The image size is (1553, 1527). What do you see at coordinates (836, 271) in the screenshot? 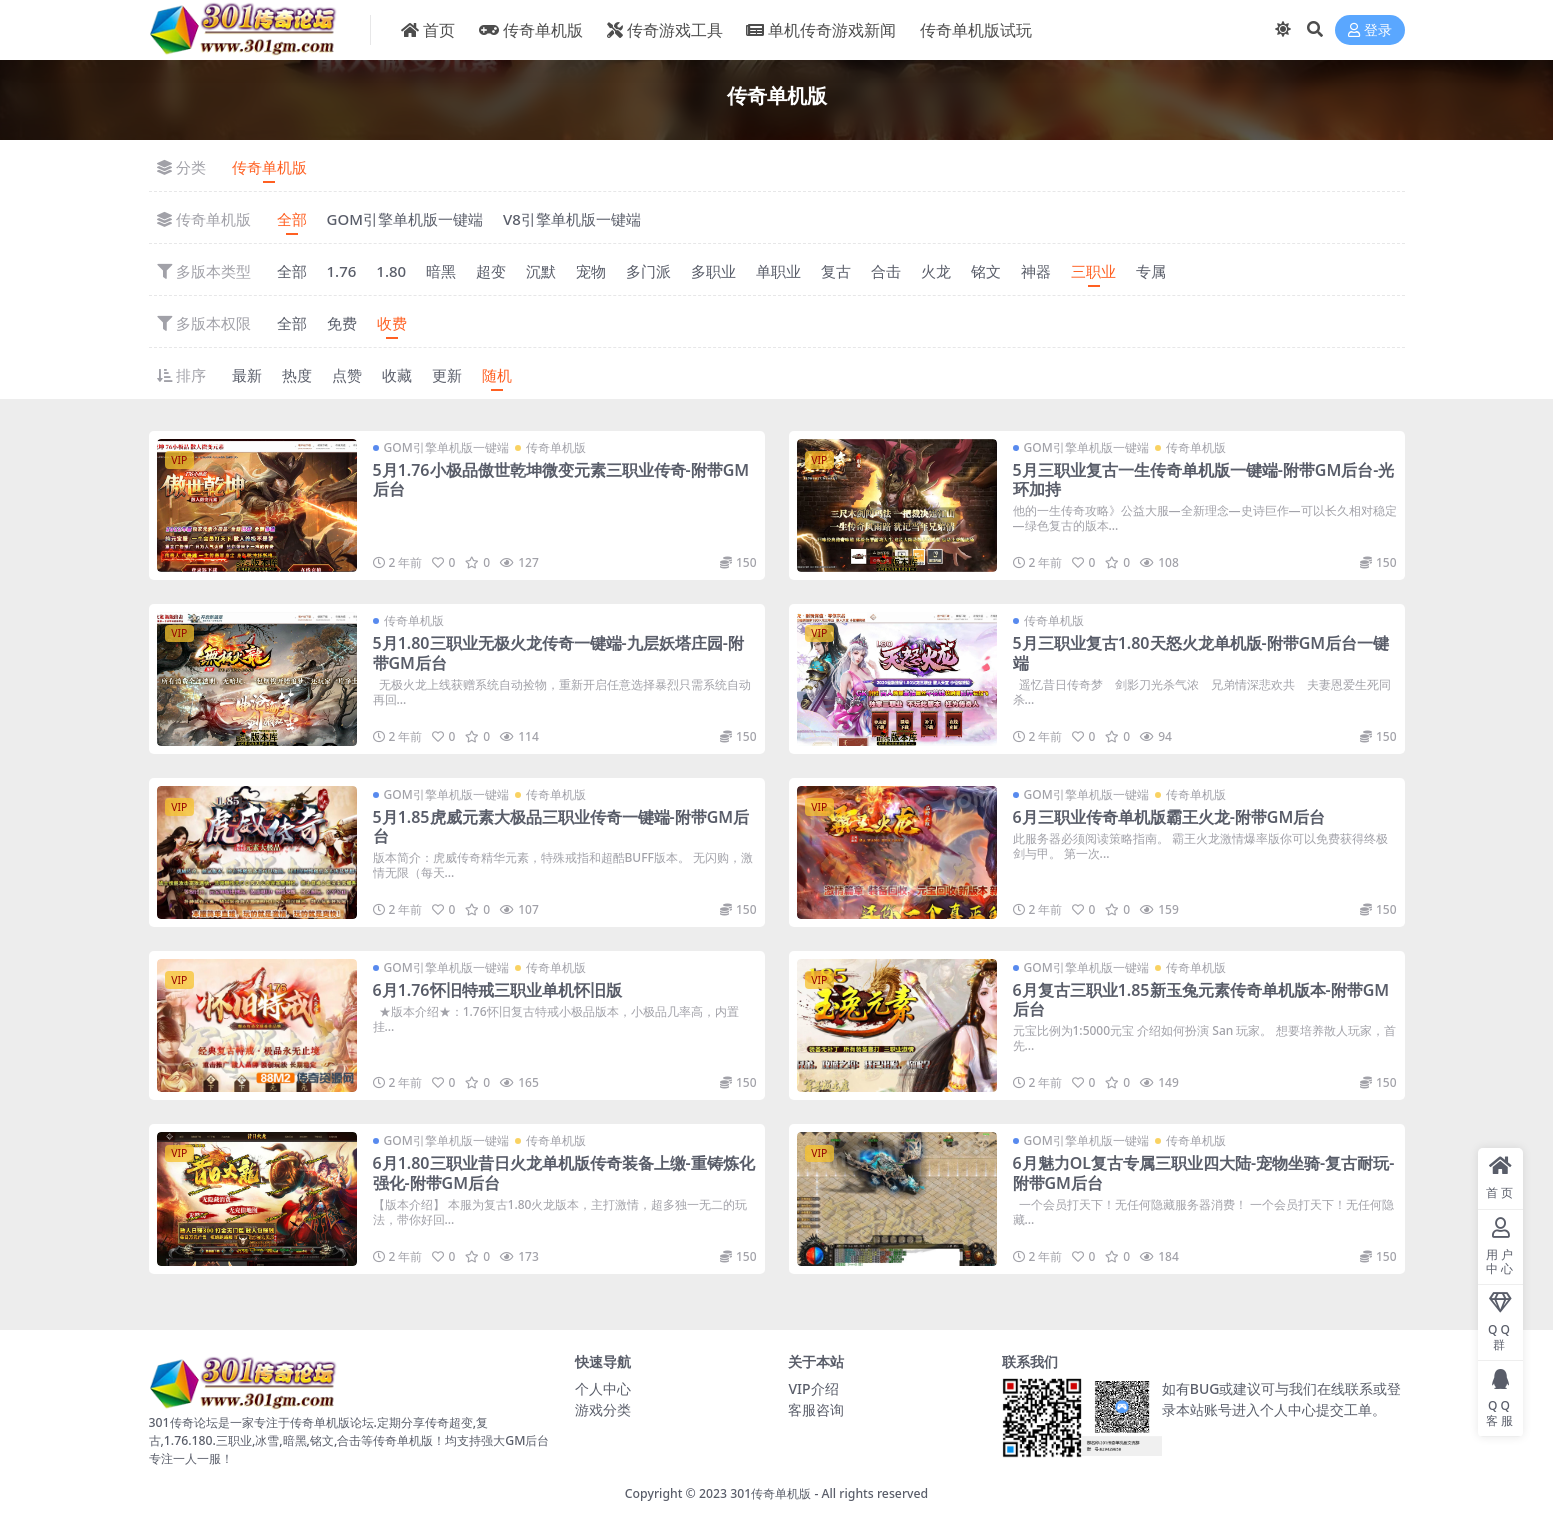
I see `复古` at bounding box center [836, 271].